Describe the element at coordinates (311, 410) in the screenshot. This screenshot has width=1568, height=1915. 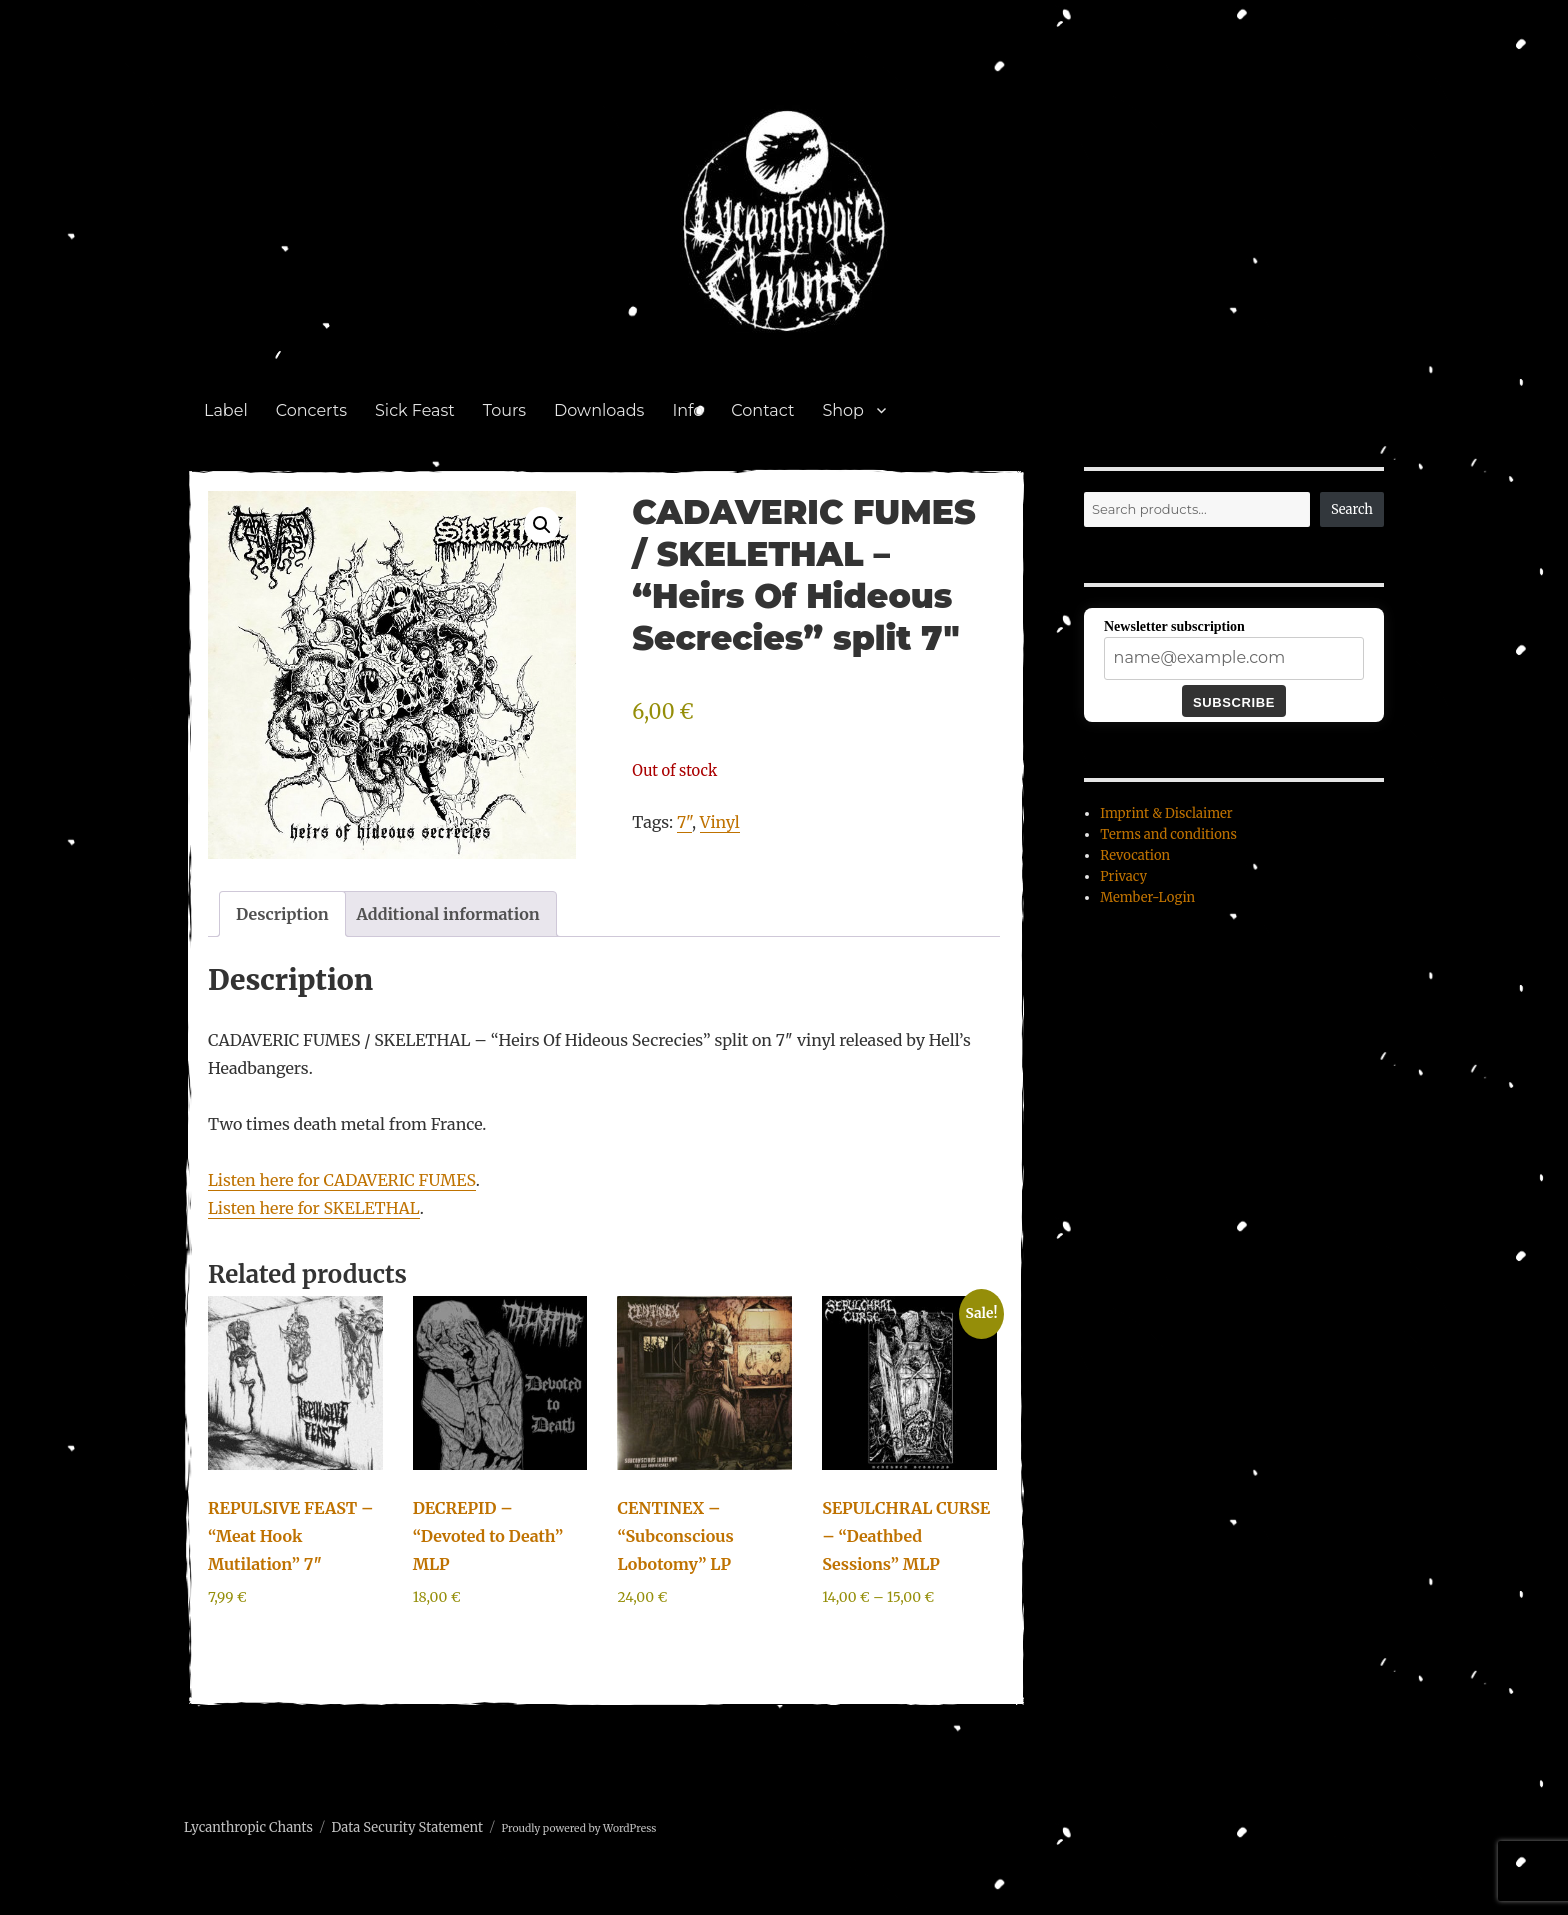
I see `Concerts` at that location.